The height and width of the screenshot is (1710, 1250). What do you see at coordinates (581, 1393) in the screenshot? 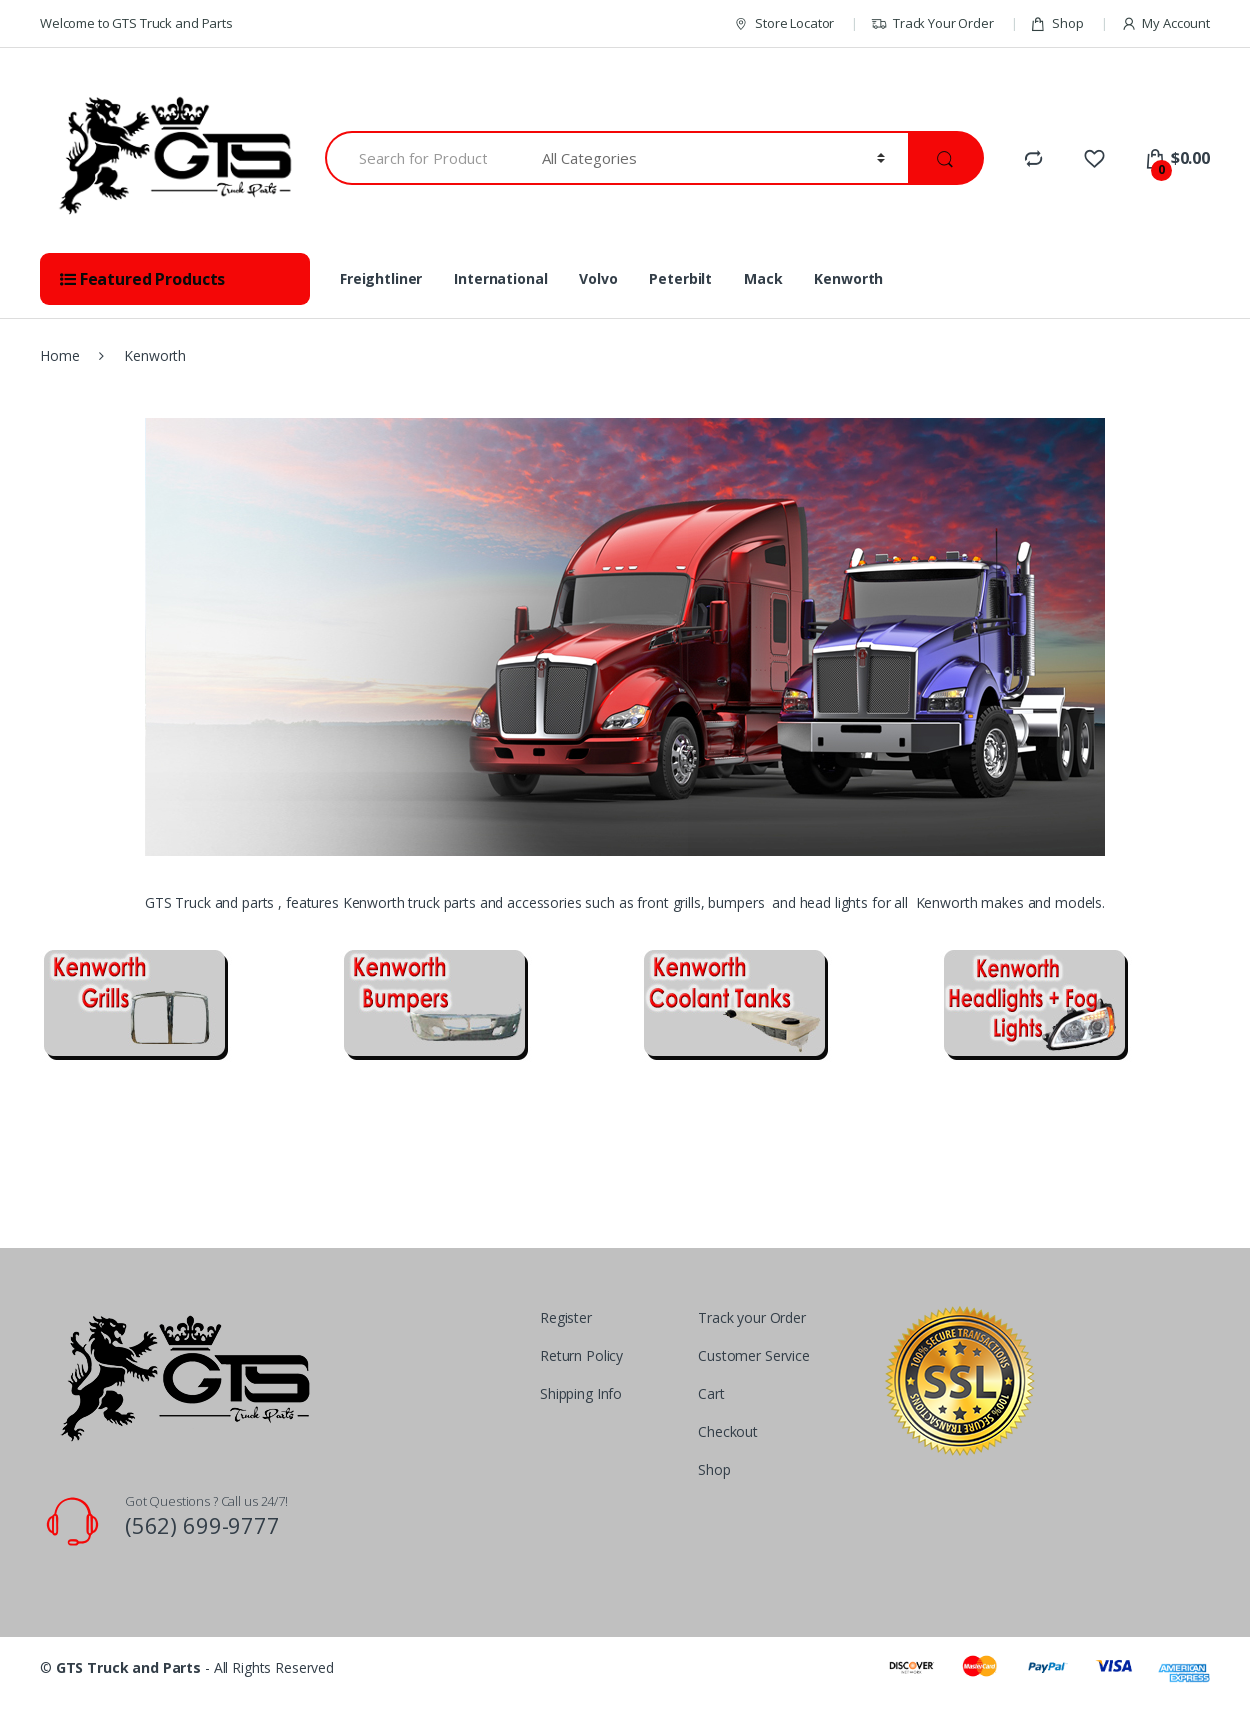
I see `Shipping Info` at bounding box center [581, 1393].